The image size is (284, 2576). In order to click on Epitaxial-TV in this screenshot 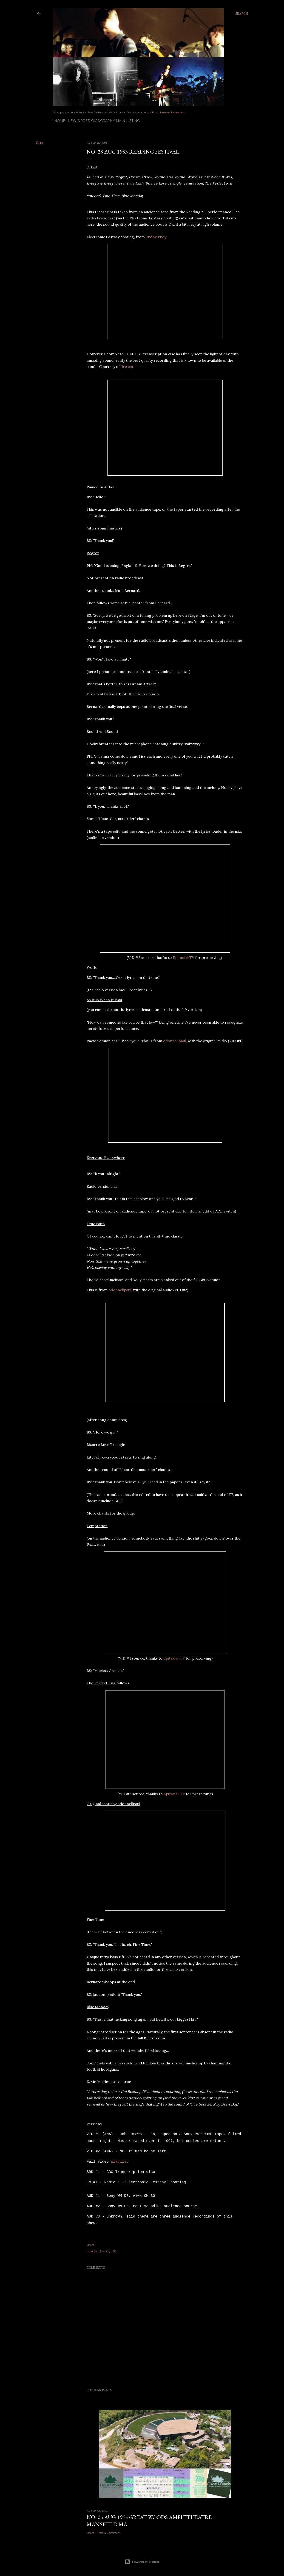, I will do `click(183, 957)`.